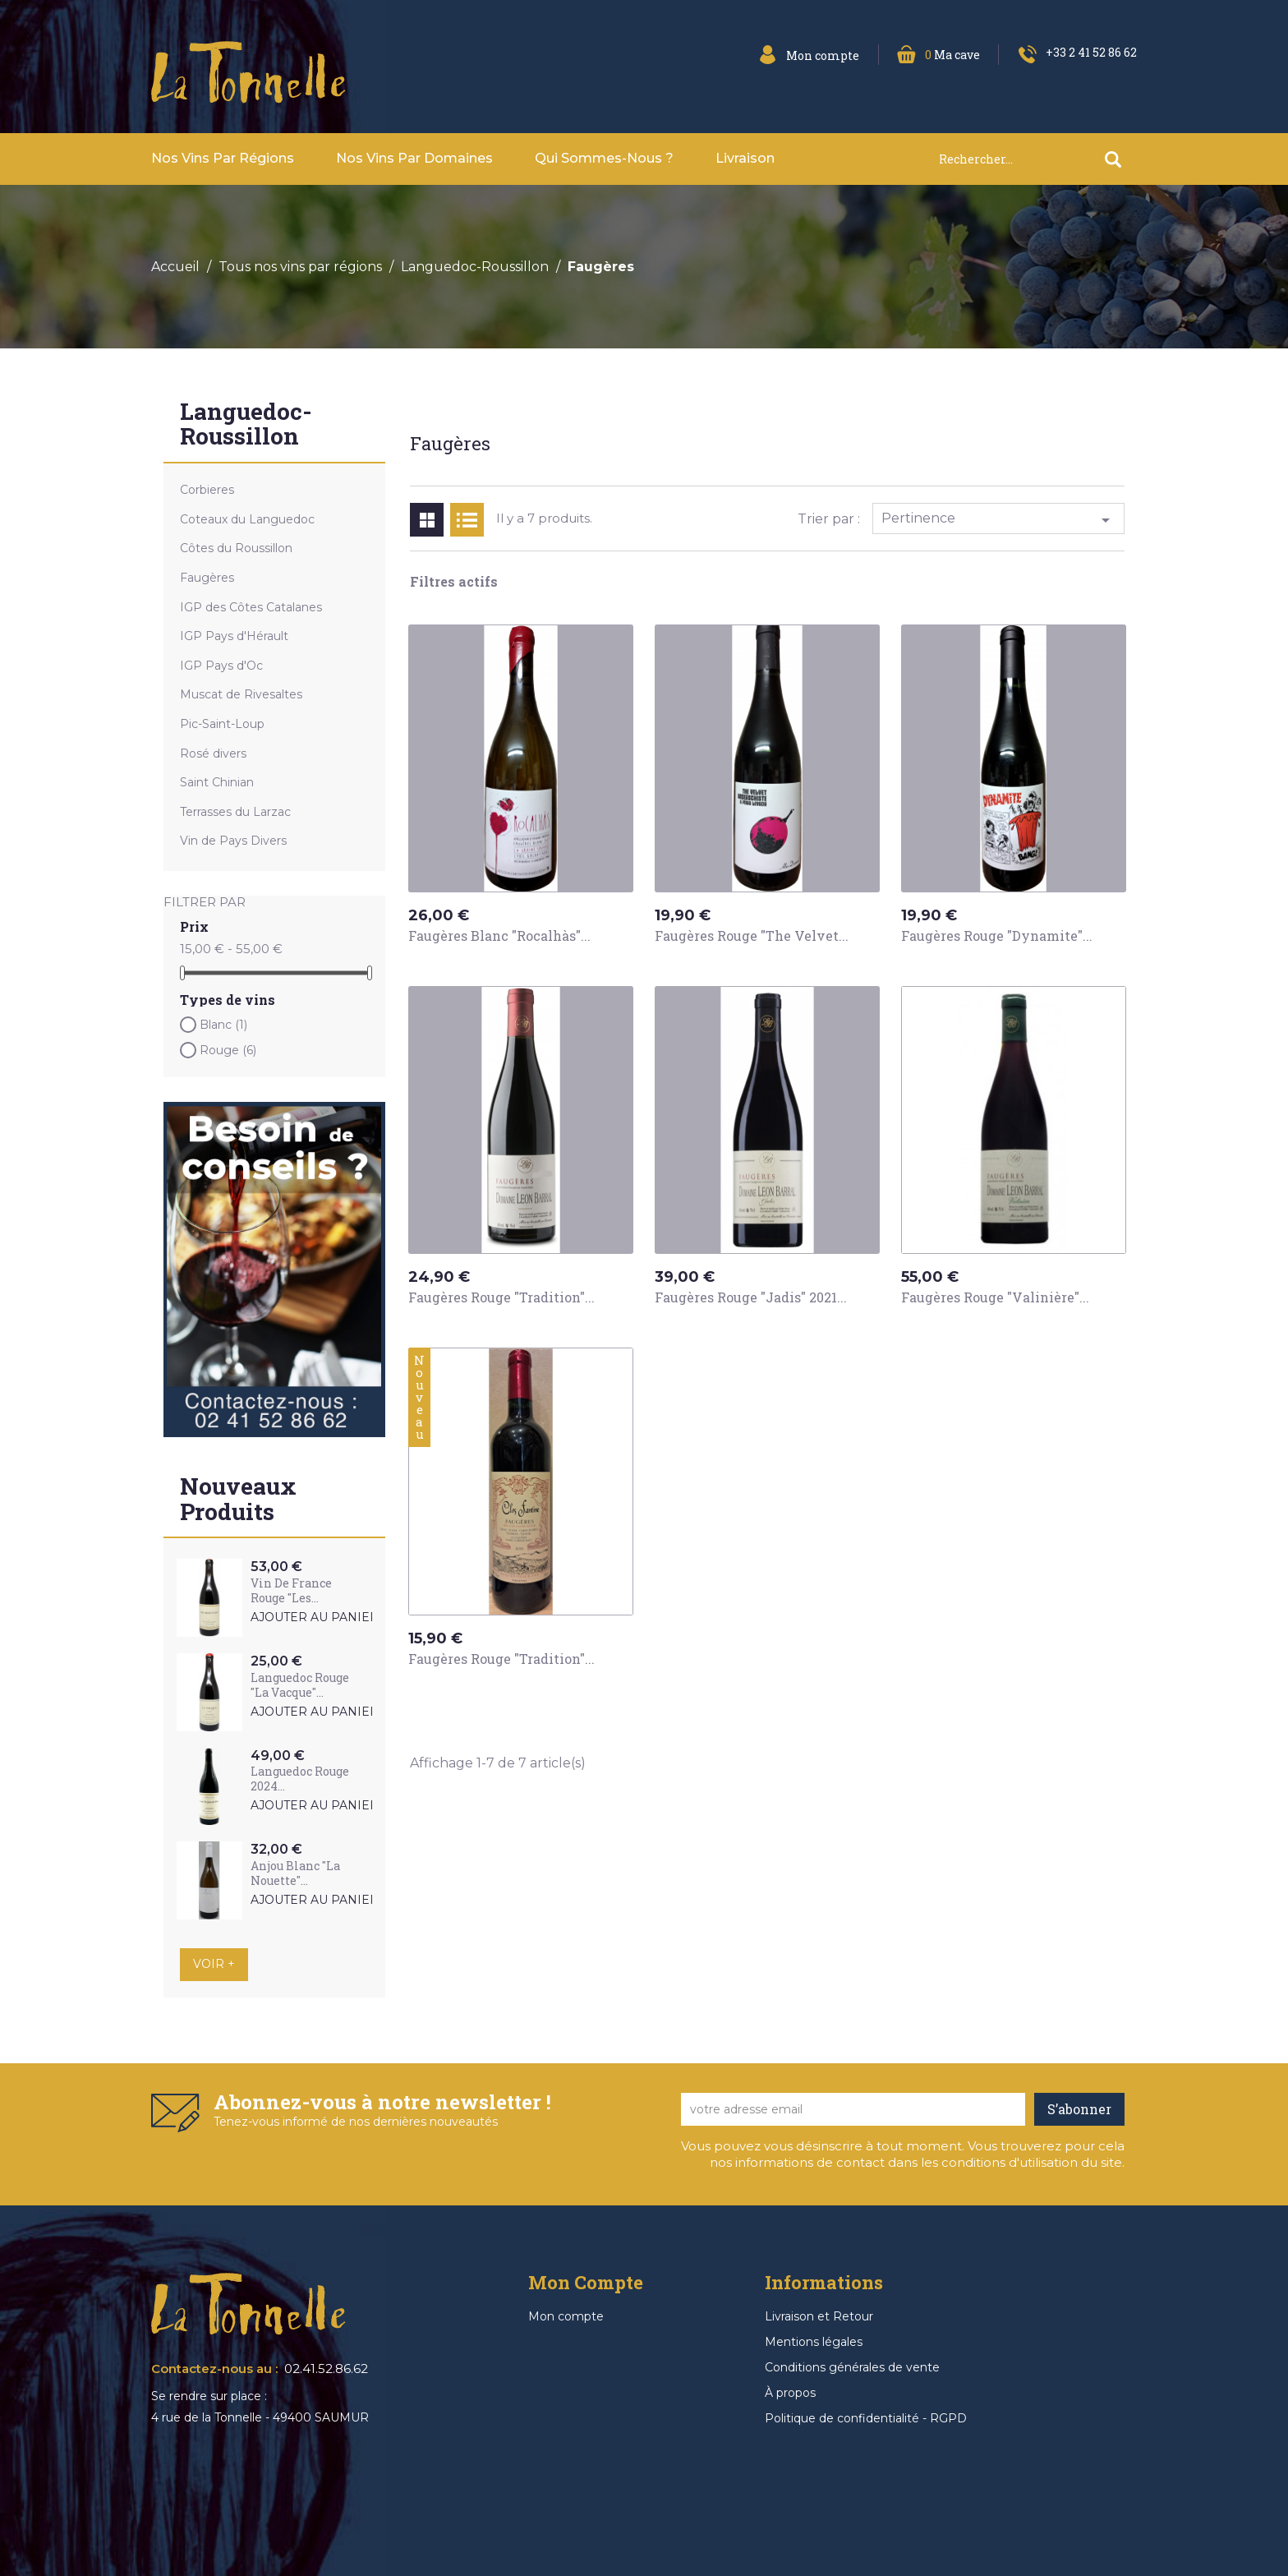  What do you see at coordinates (752, 935) in the screenshot?
I see `Faugères Rouge "The Velvet...` at bounding box center [752, 935].